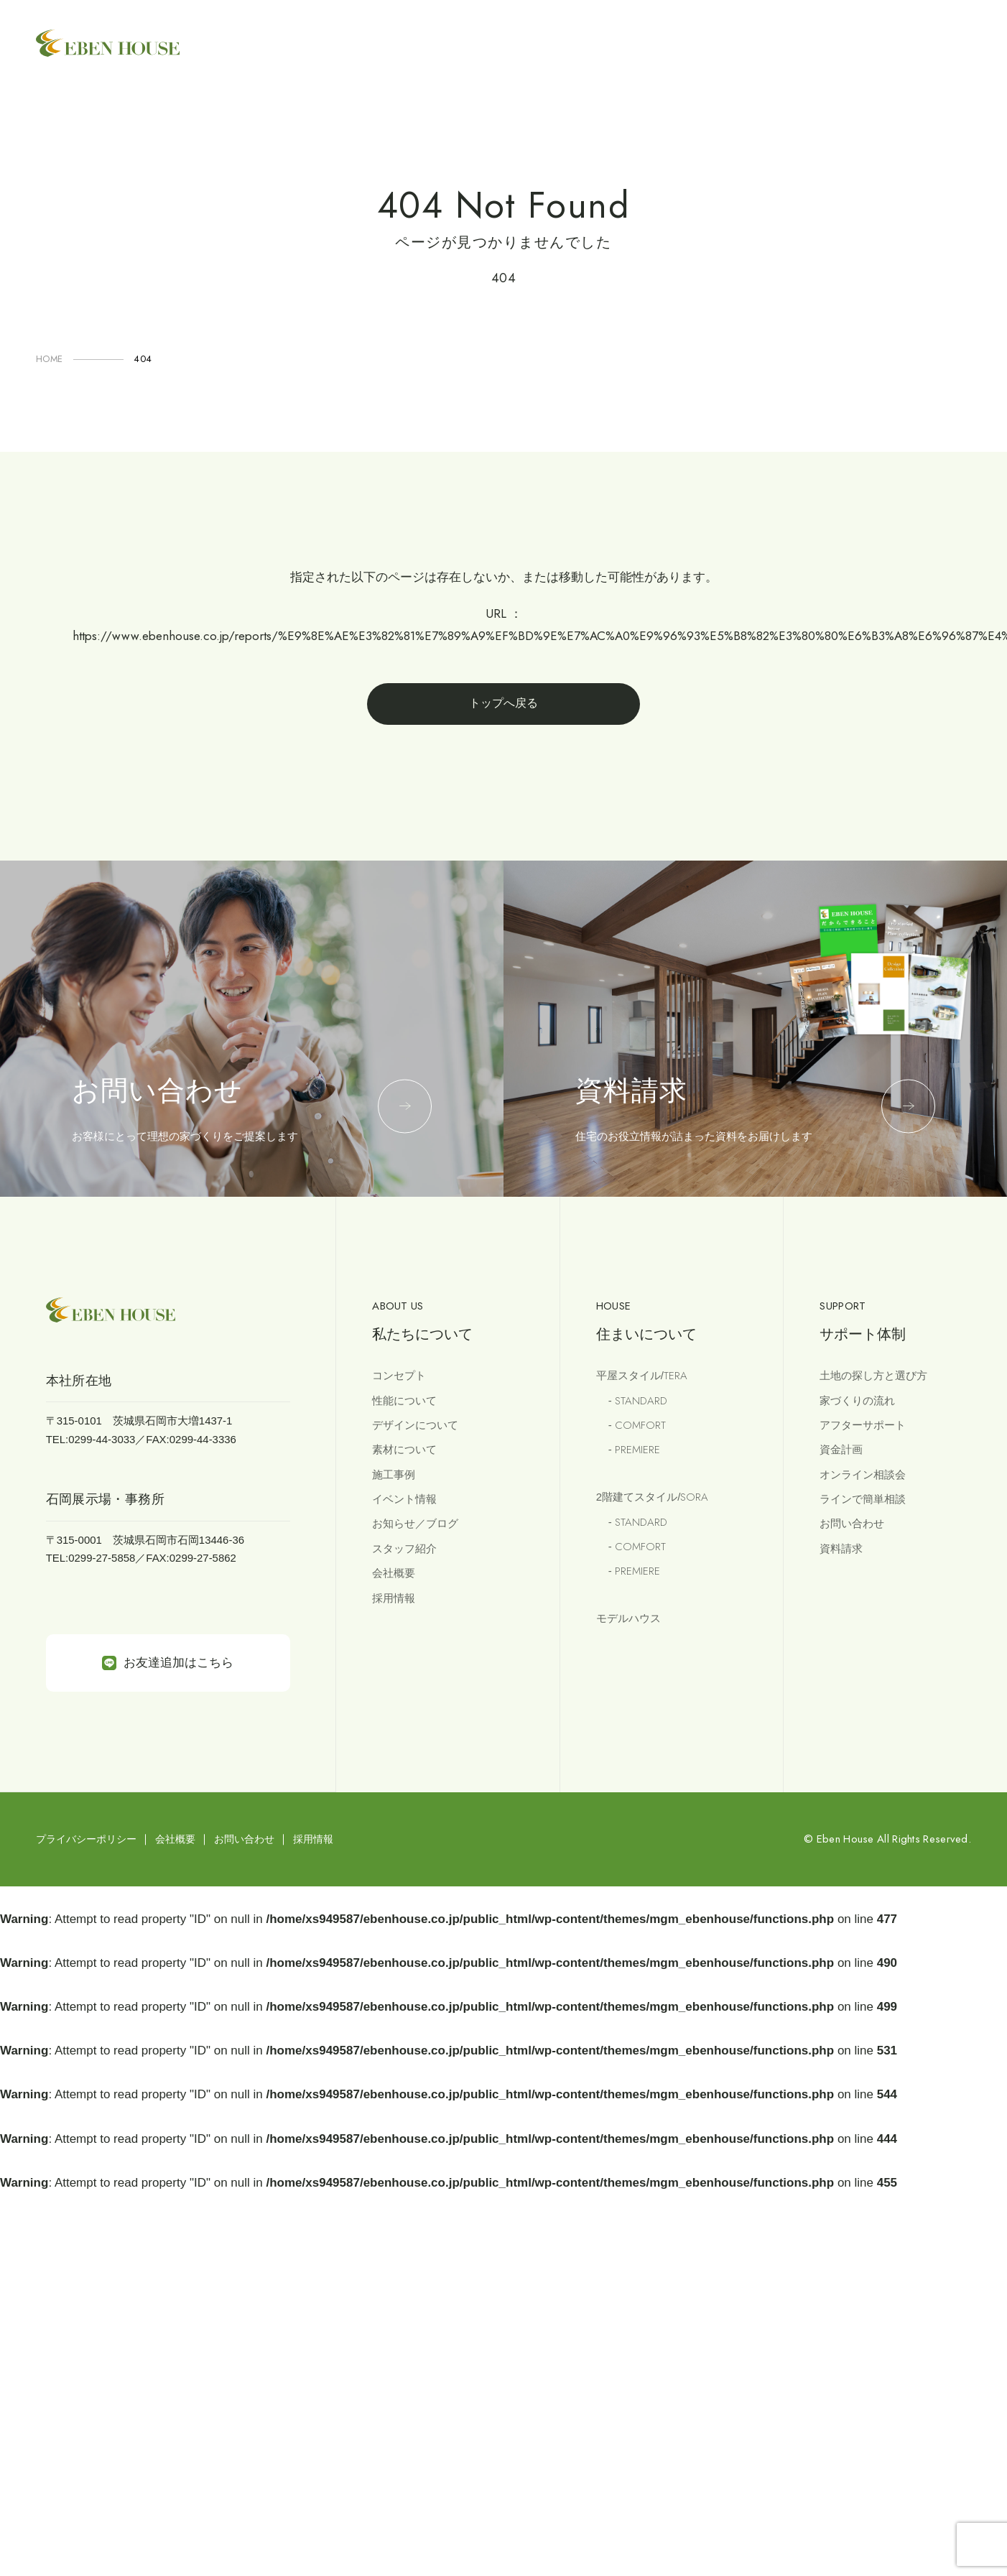 Image resolution: width=1007 pixels, height=2576 pixels. I want to click on 資金計画, so click(841, 1449).